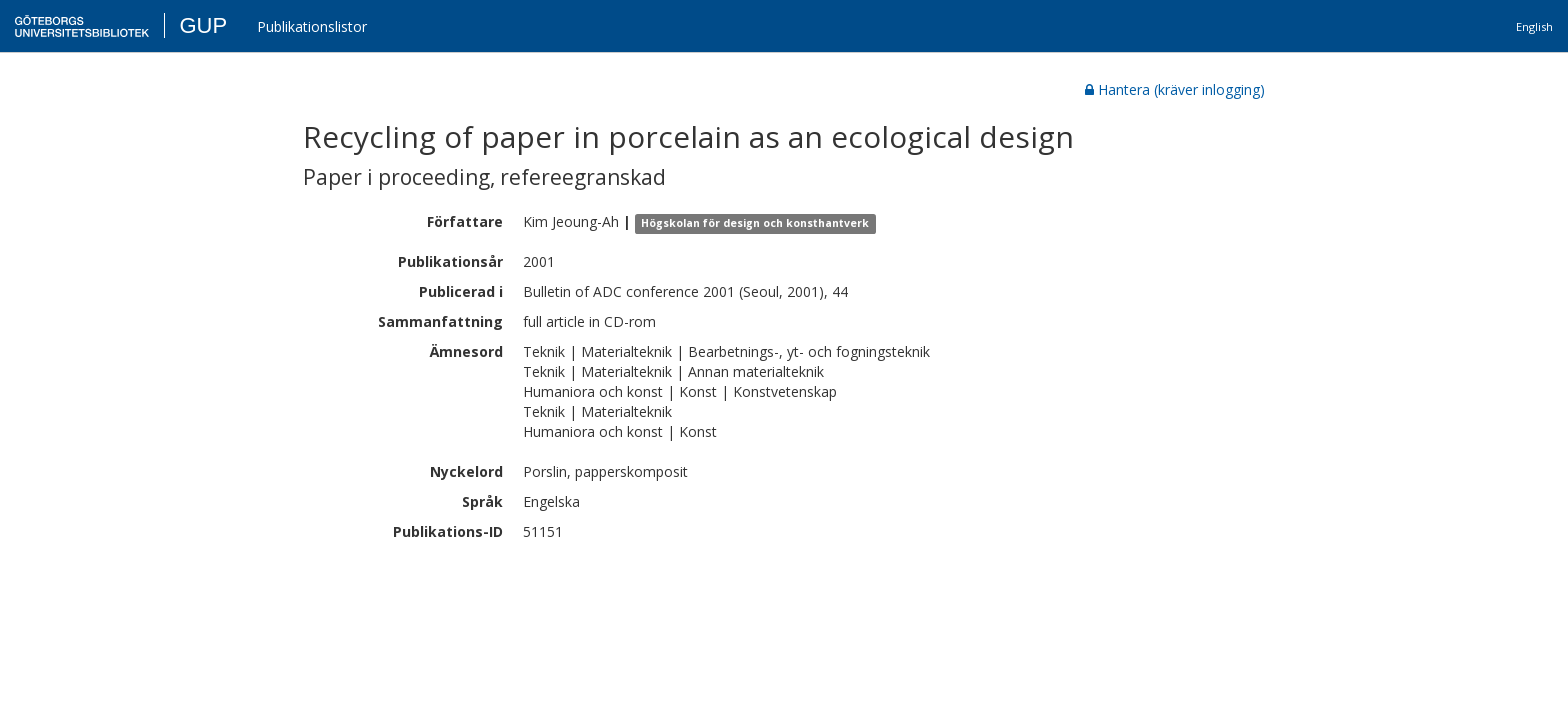 This screenshot has width=1568, height=720. What do you see at coordinates (203, 25) in the screenshot?
I see `GUP` at bounding box center [203, 25].